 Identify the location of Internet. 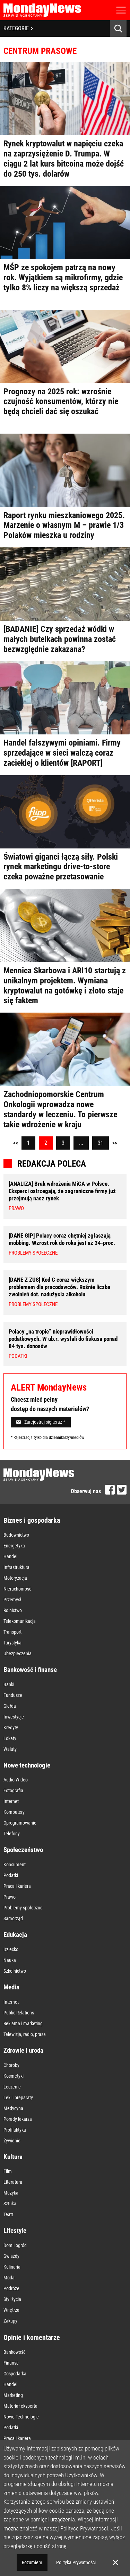
(11, 1801).